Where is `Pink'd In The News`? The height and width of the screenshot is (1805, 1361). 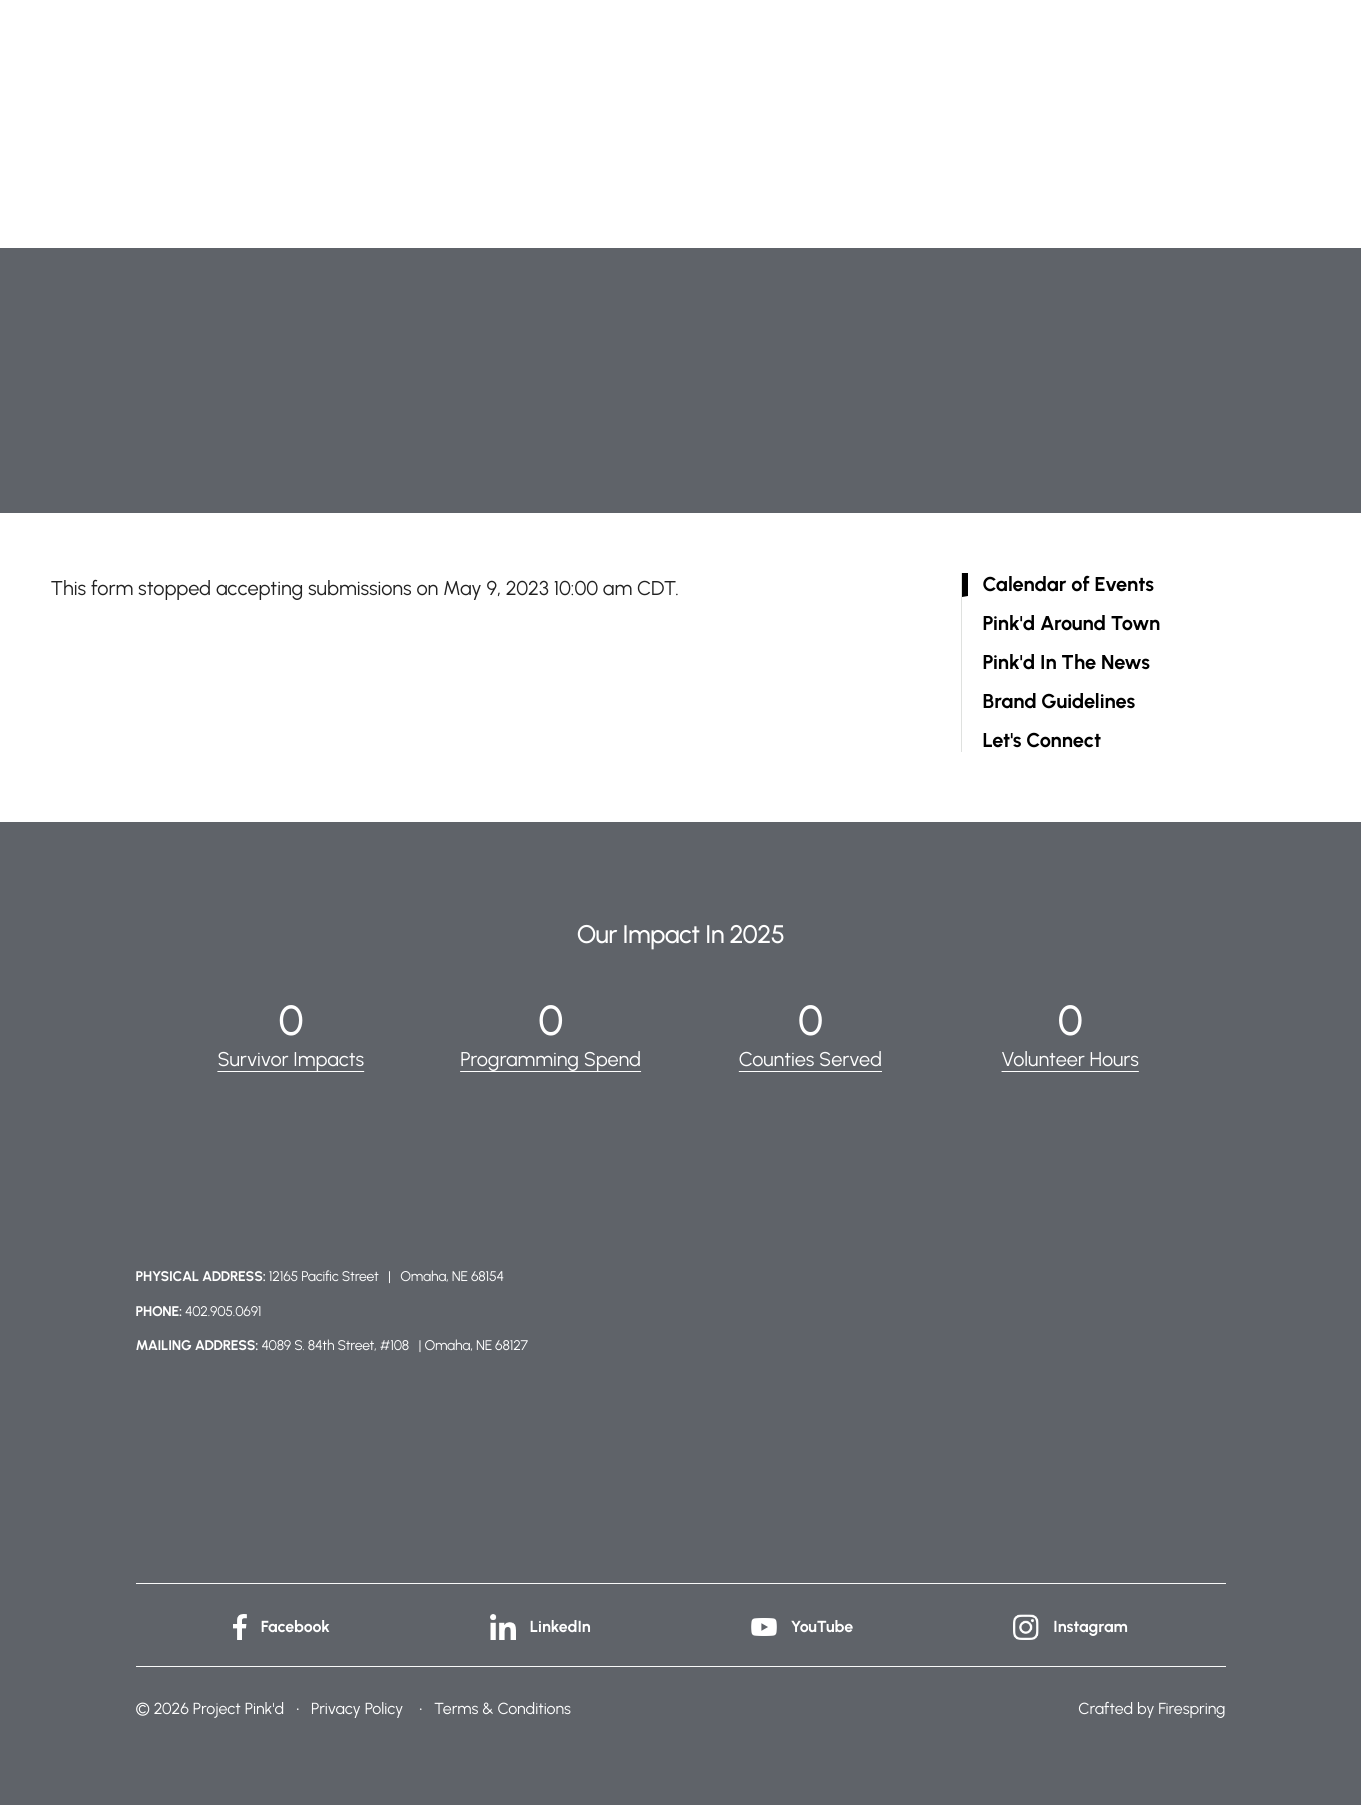
Pink'd In The News is located at coordinates (1066, 662).